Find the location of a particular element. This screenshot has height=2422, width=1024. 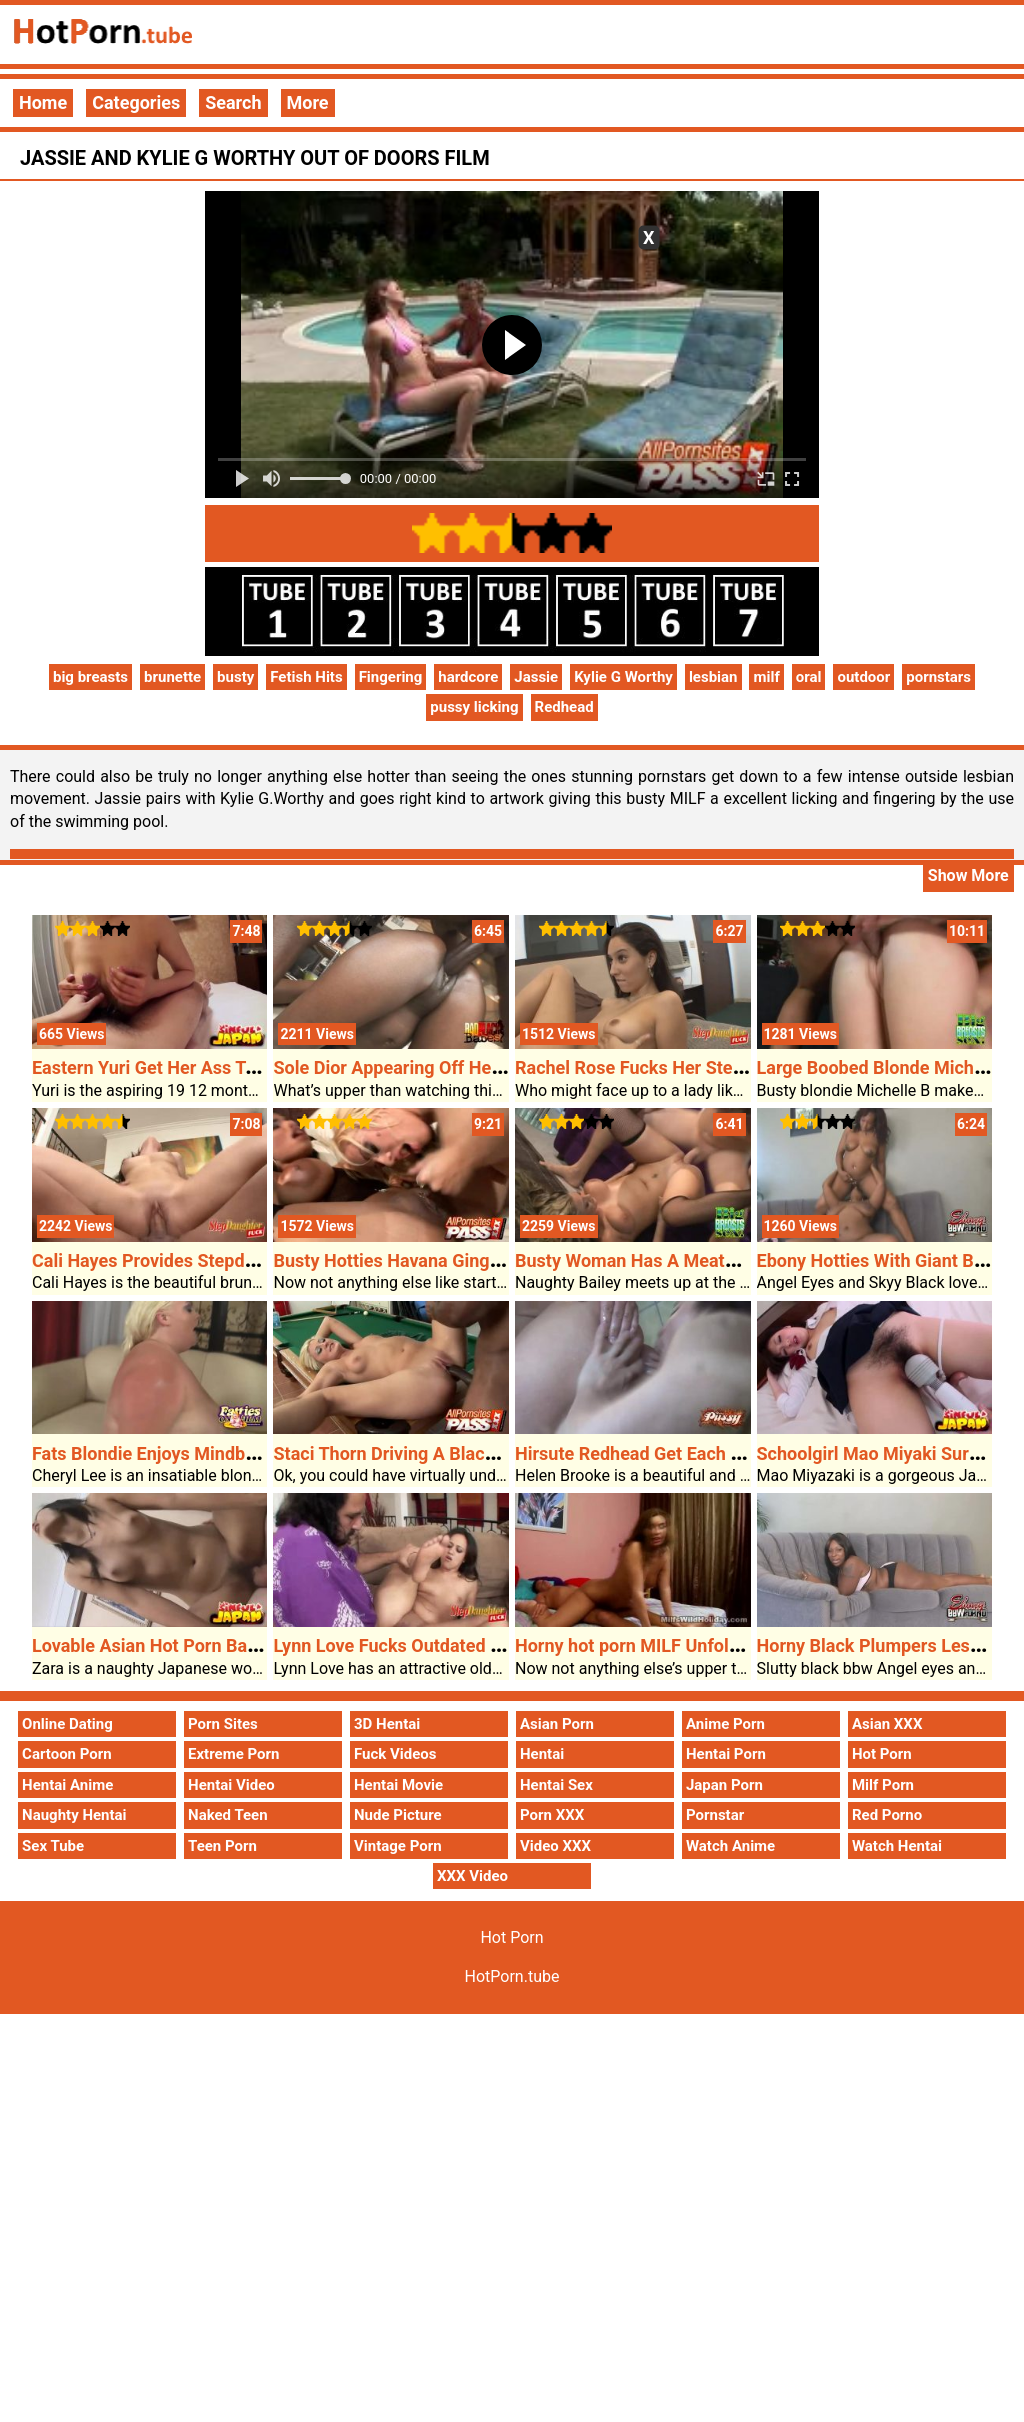

Horny hot porn MILF Unfold Legged For A Cock is located at coordinates (705, 1645).